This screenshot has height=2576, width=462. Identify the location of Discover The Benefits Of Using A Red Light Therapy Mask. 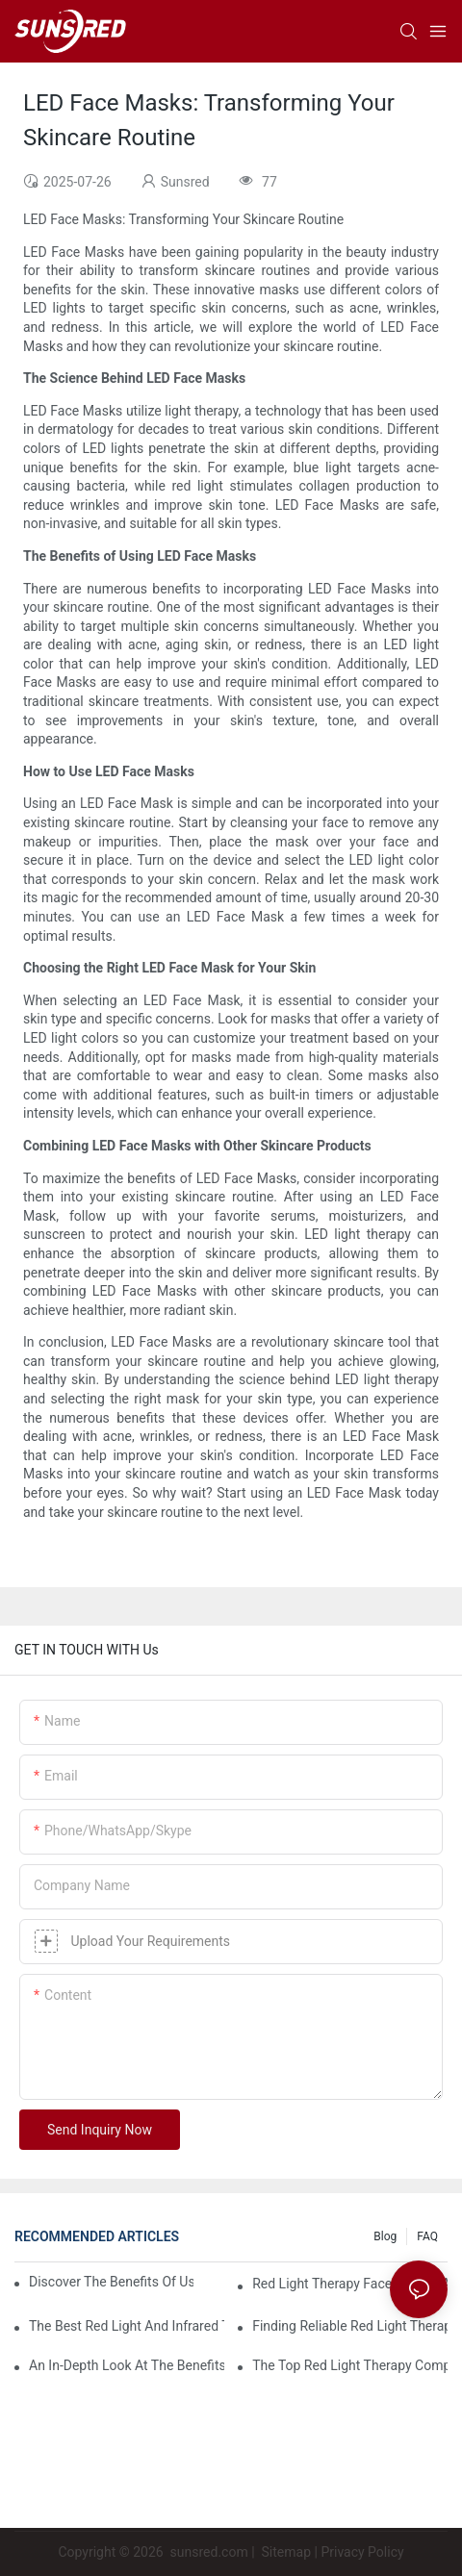
(111, 2281).